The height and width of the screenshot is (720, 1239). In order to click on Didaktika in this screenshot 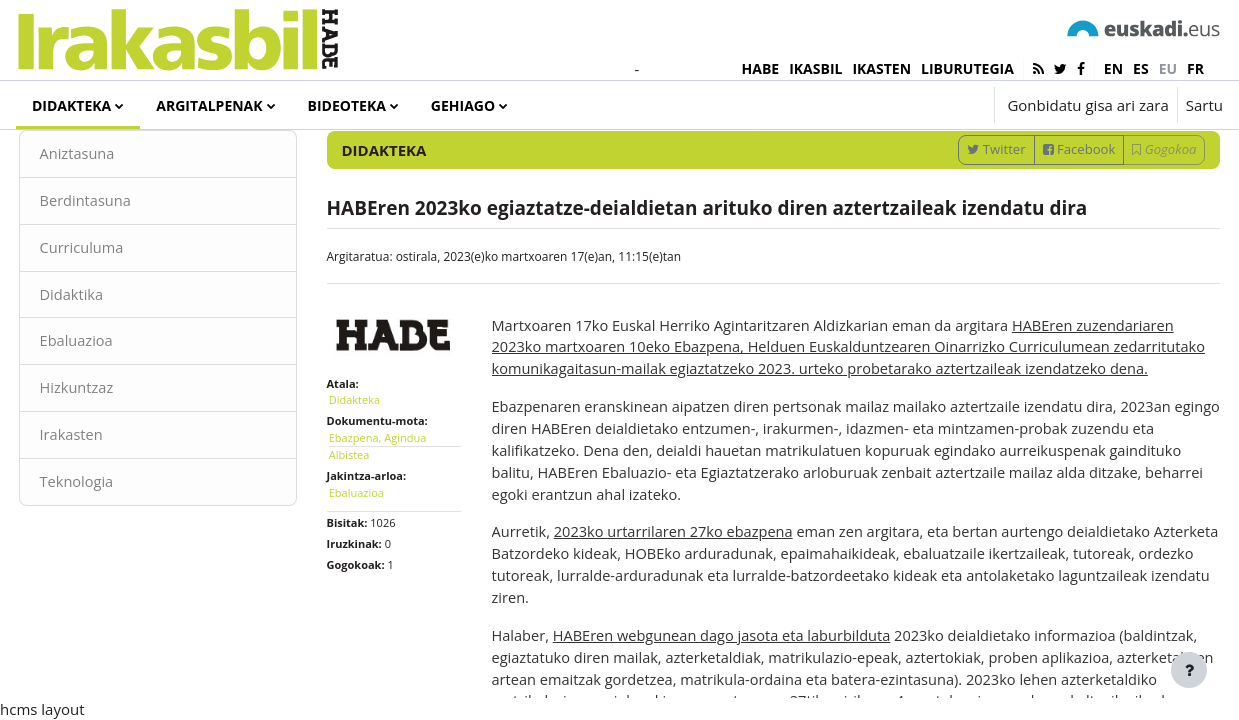, I will do `click(109, 360)`.